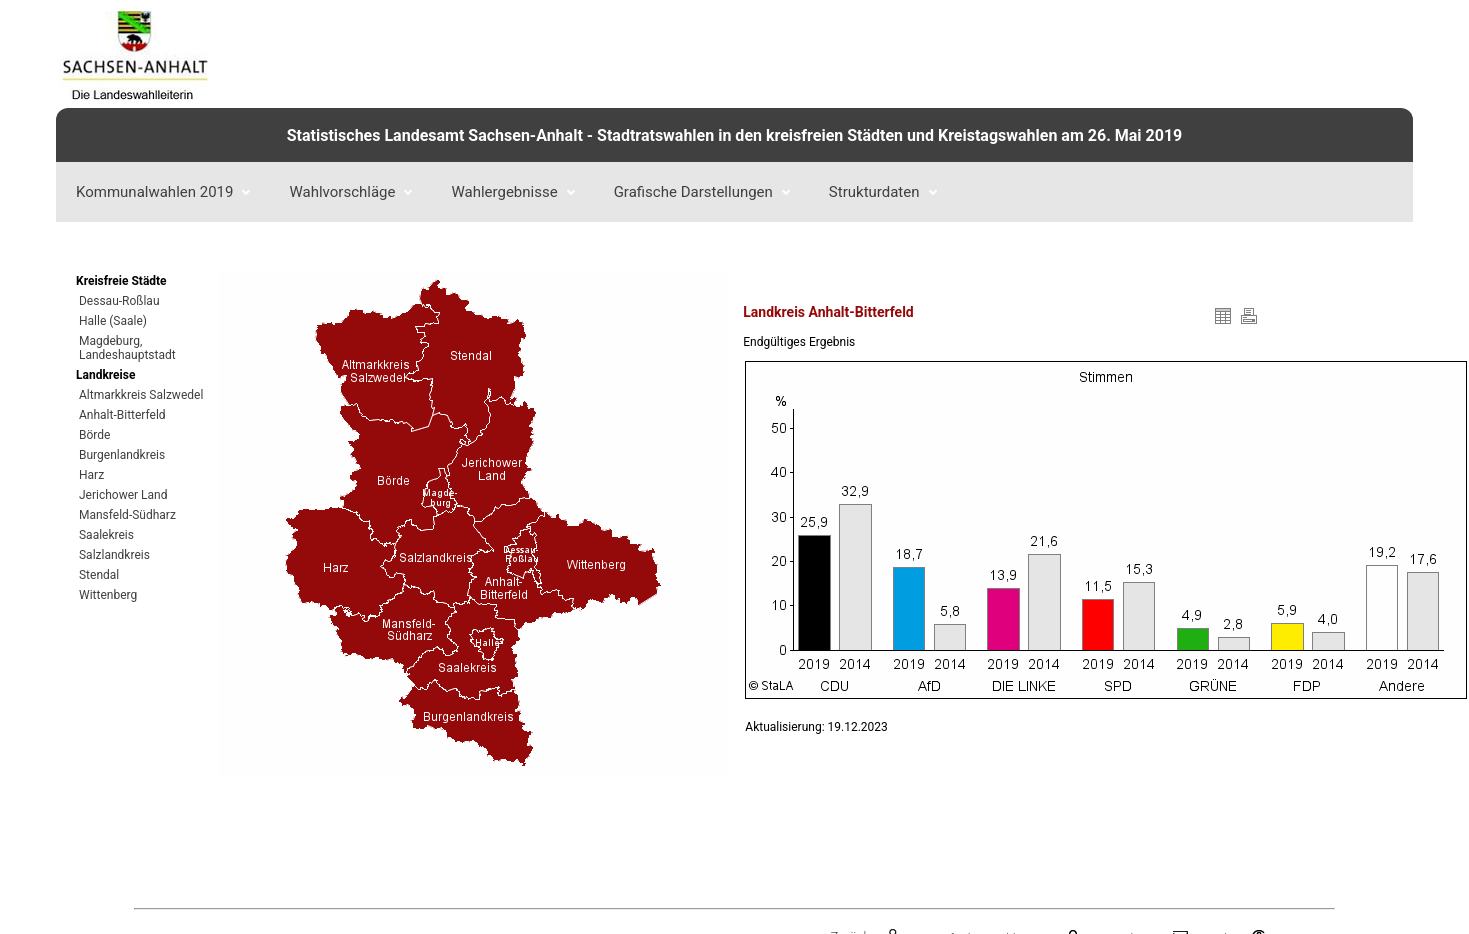  What do you see at coordinates (127, 515) in the screenshot?
I see `Mansfeld-Südharz` at bounding box center [127, 515].